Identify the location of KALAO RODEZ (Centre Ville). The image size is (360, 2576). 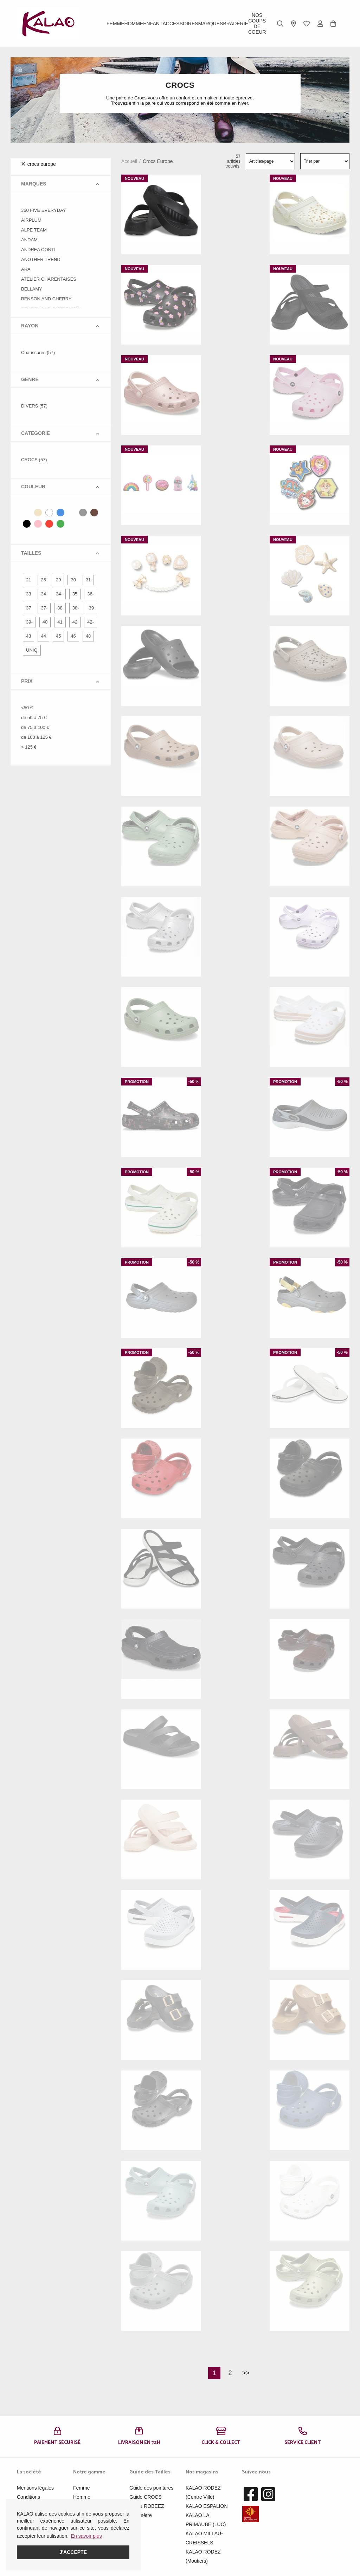
(203, 2492).